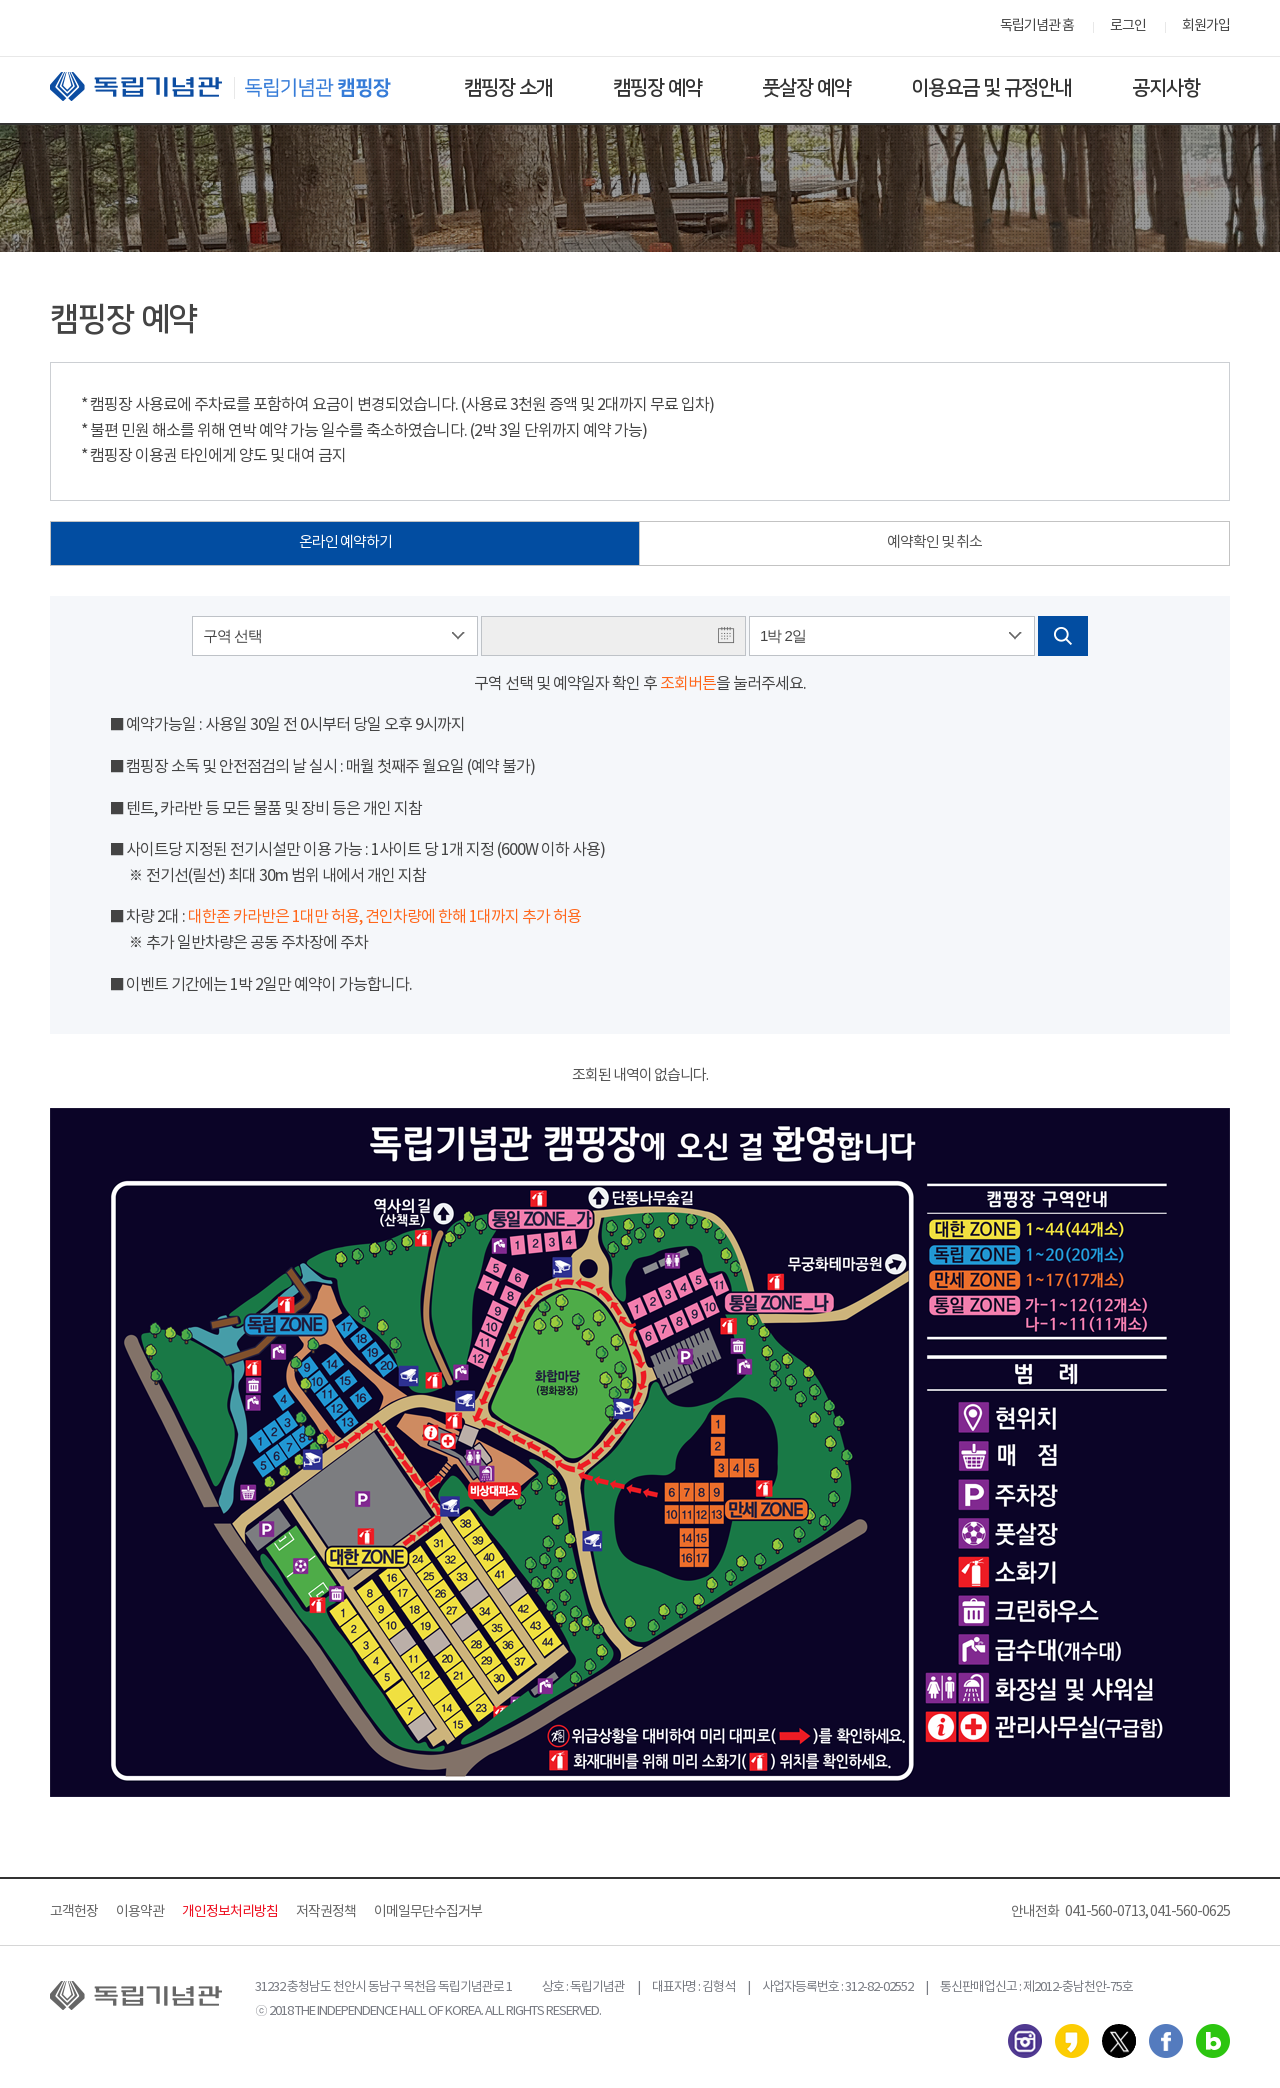 The width and height of the screenshot is (1280, 2088). I want to click on 이메일무단수집거부, so click(428, 1912).